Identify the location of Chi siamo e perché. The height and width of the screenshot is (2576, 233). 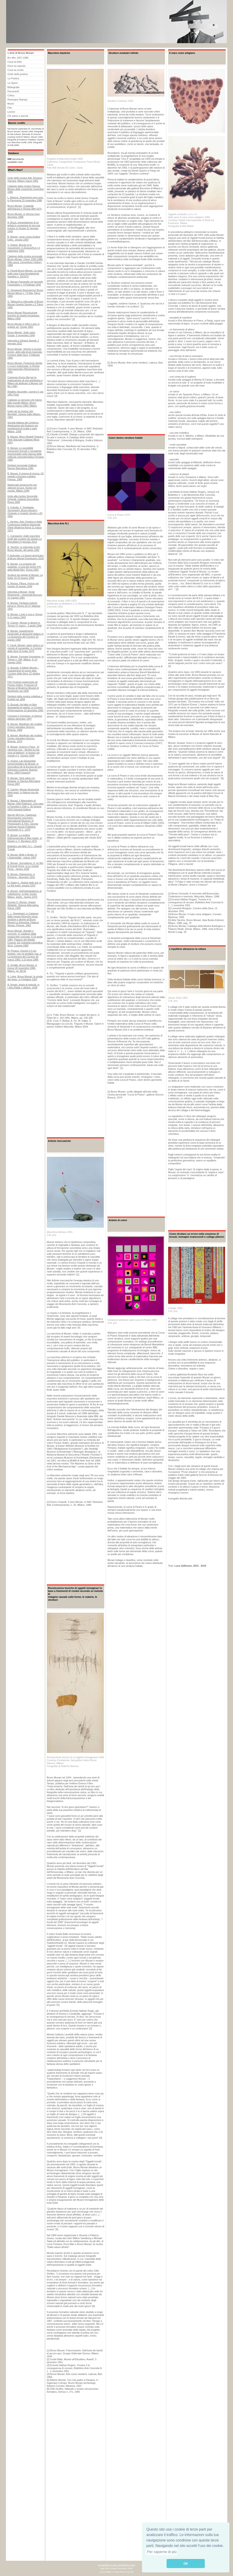
(18, 115).